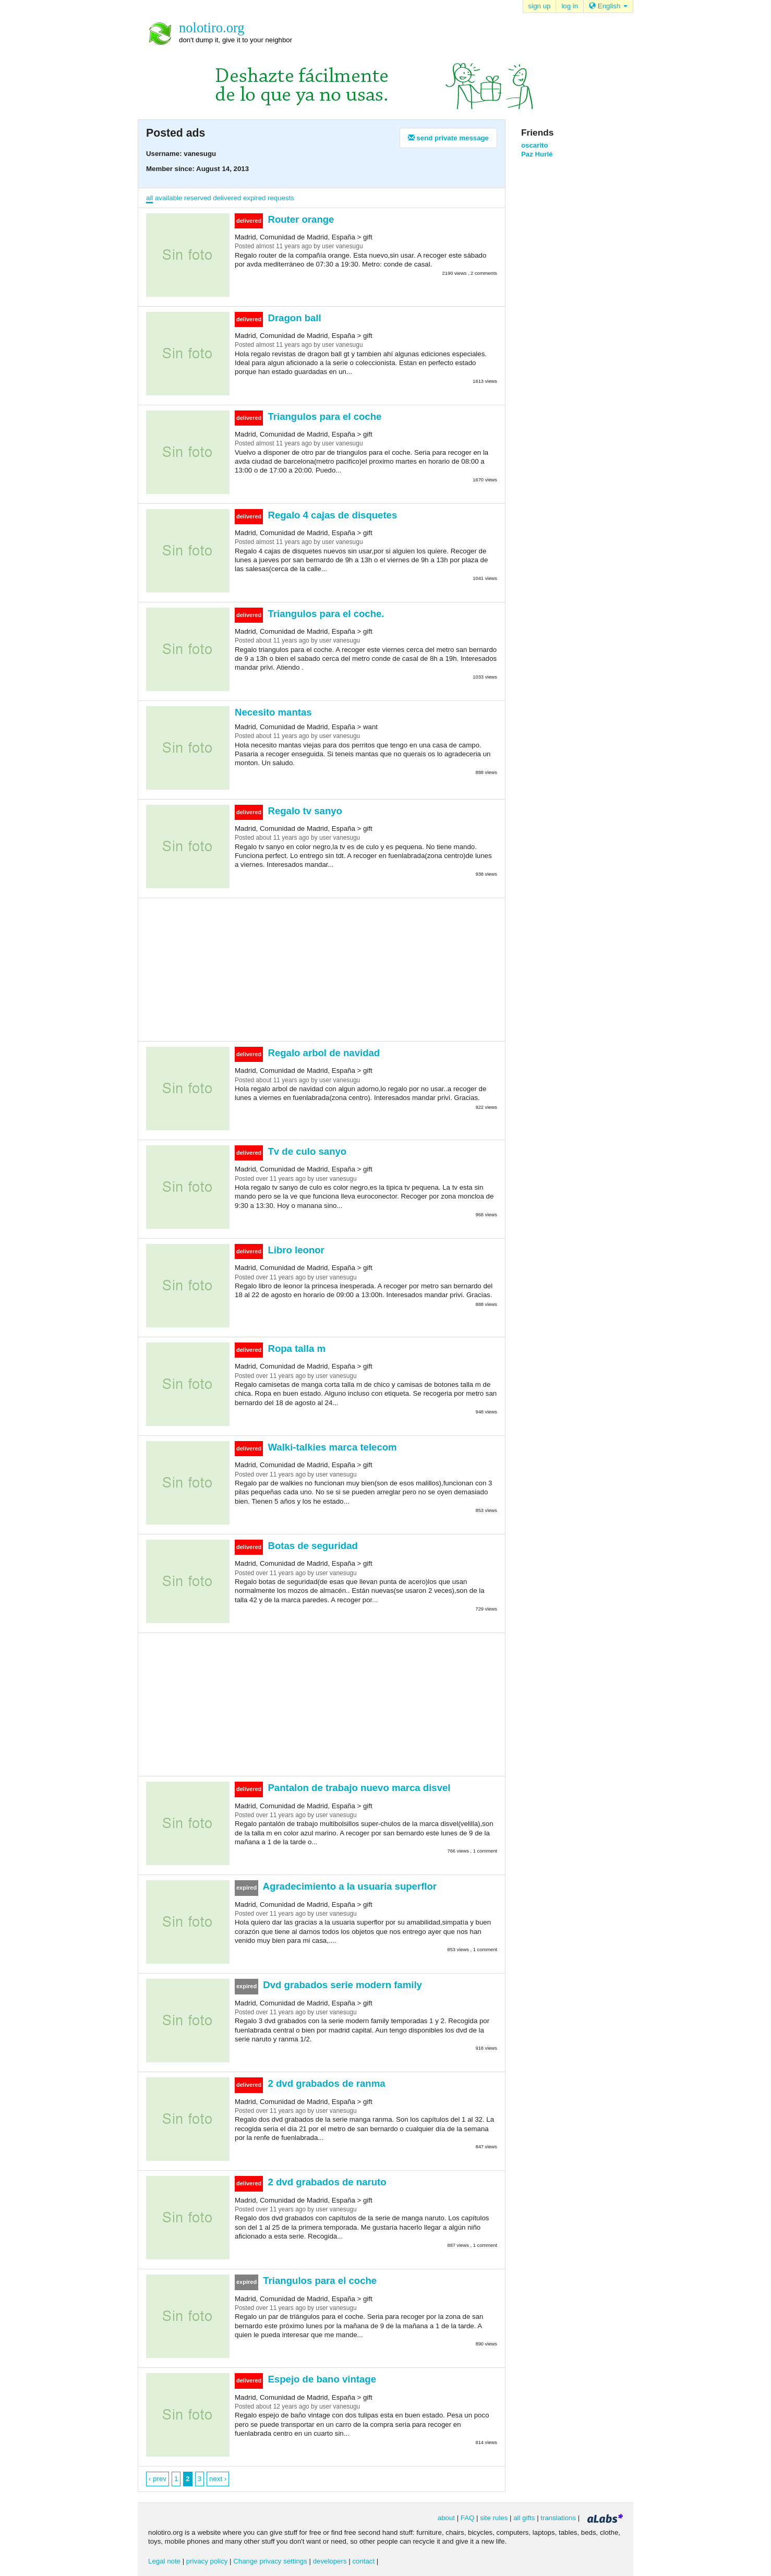  Describe the element at coordinates (227, 198) in the screenshot. I see `delivered` at that location.